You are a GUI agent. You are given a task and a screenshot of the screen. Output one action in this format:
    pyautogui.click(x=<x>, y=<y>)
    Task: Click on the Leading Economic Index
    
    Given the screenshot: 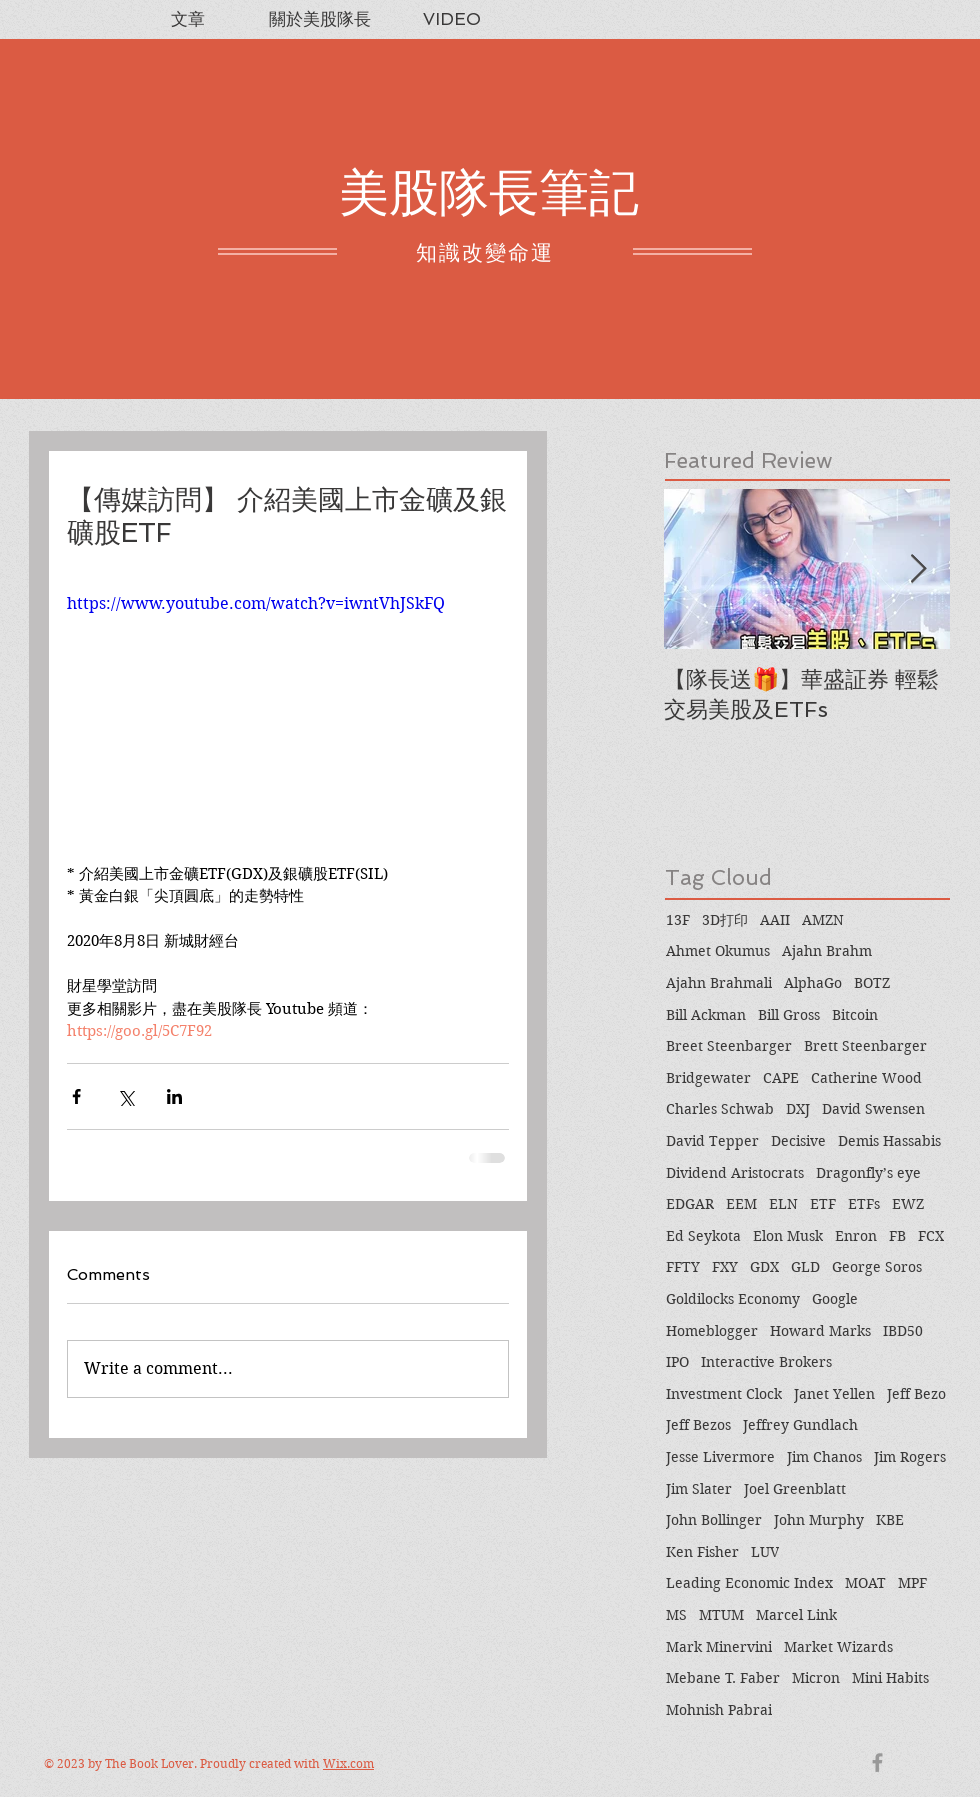 What is the action you would take?
    pyautogui.click(x=749, y=1583)
    